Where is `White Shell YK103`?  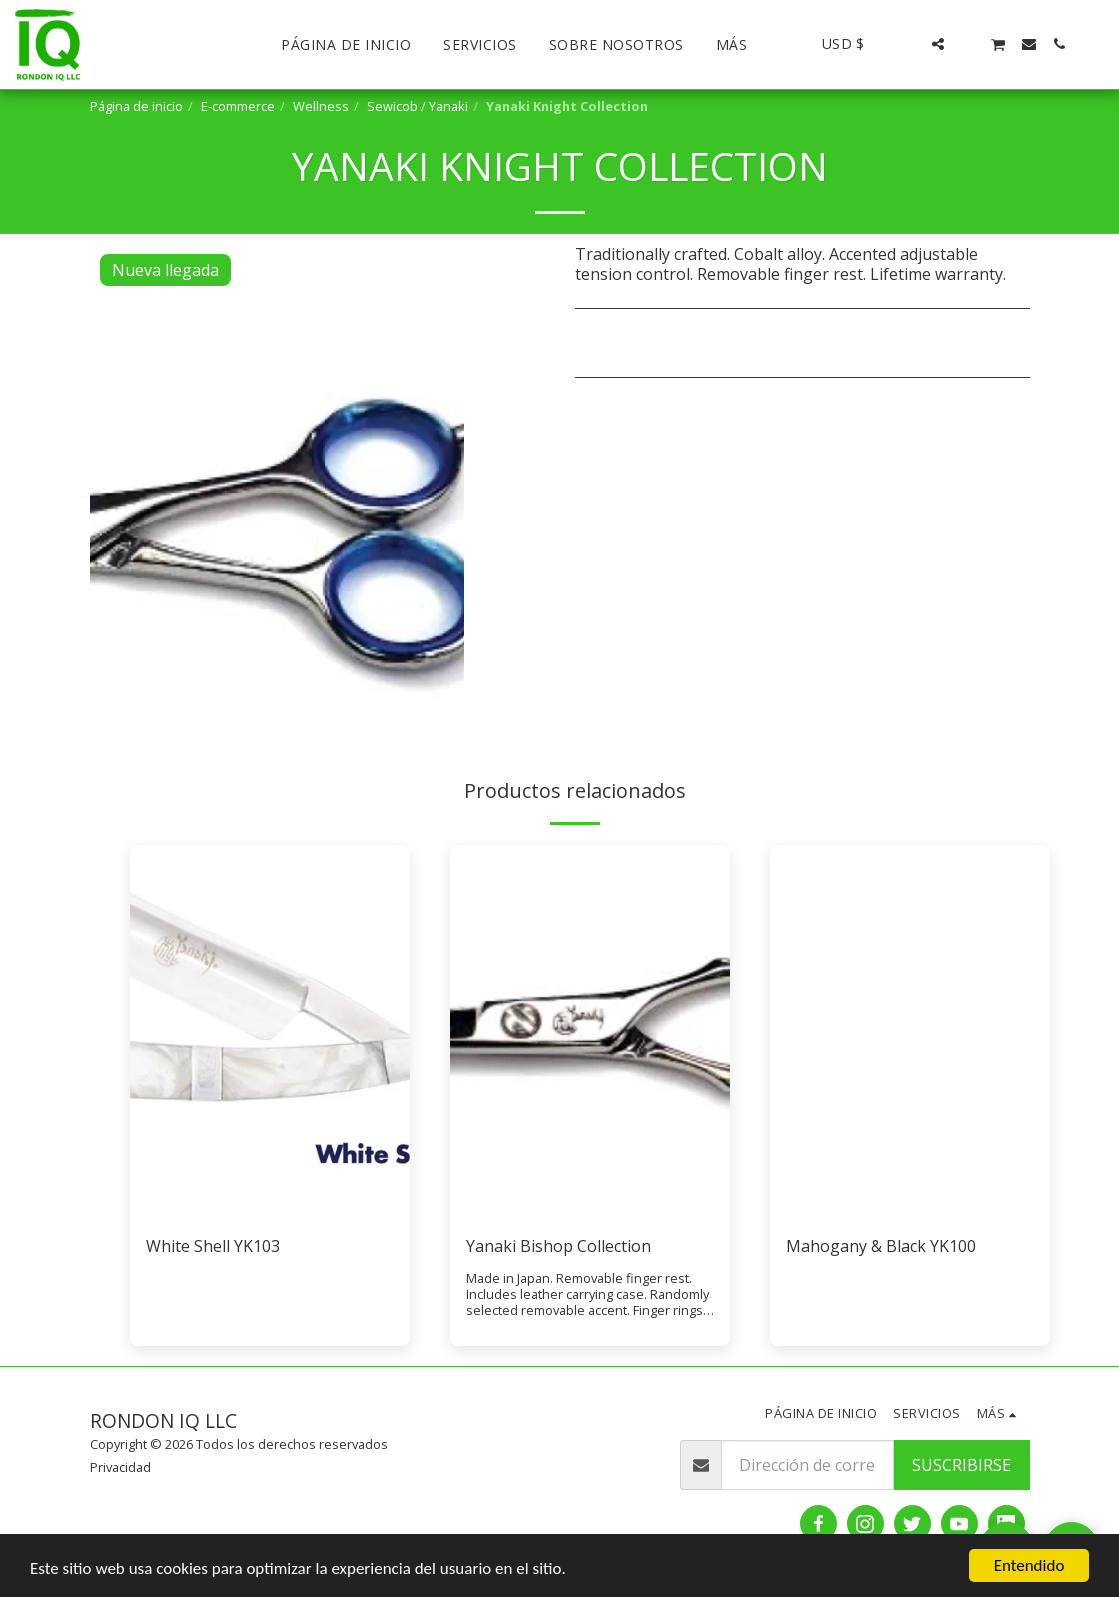
White Shell YK103 is located at coordinates (213, 1246).